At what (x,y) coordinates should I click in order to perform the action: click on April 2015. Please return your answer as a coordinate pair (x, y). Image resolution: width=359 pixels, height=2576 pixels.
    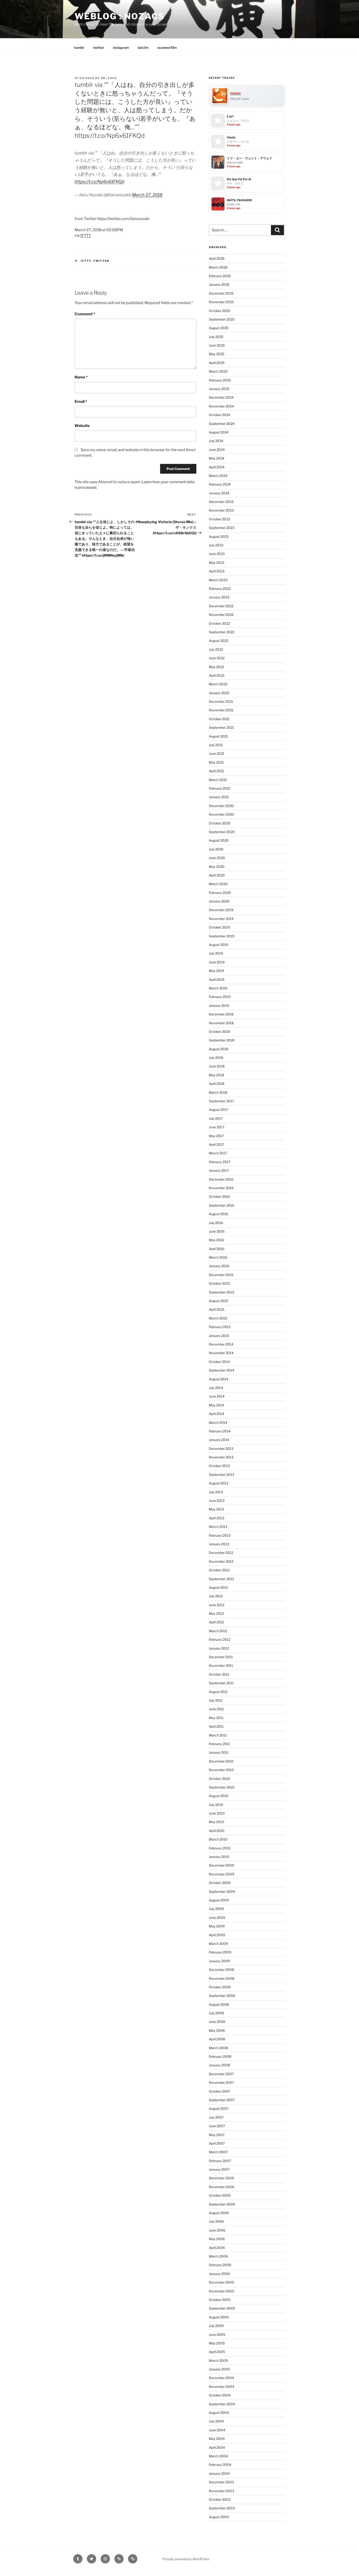
    Looking at the image, I should click on (216, 1315).